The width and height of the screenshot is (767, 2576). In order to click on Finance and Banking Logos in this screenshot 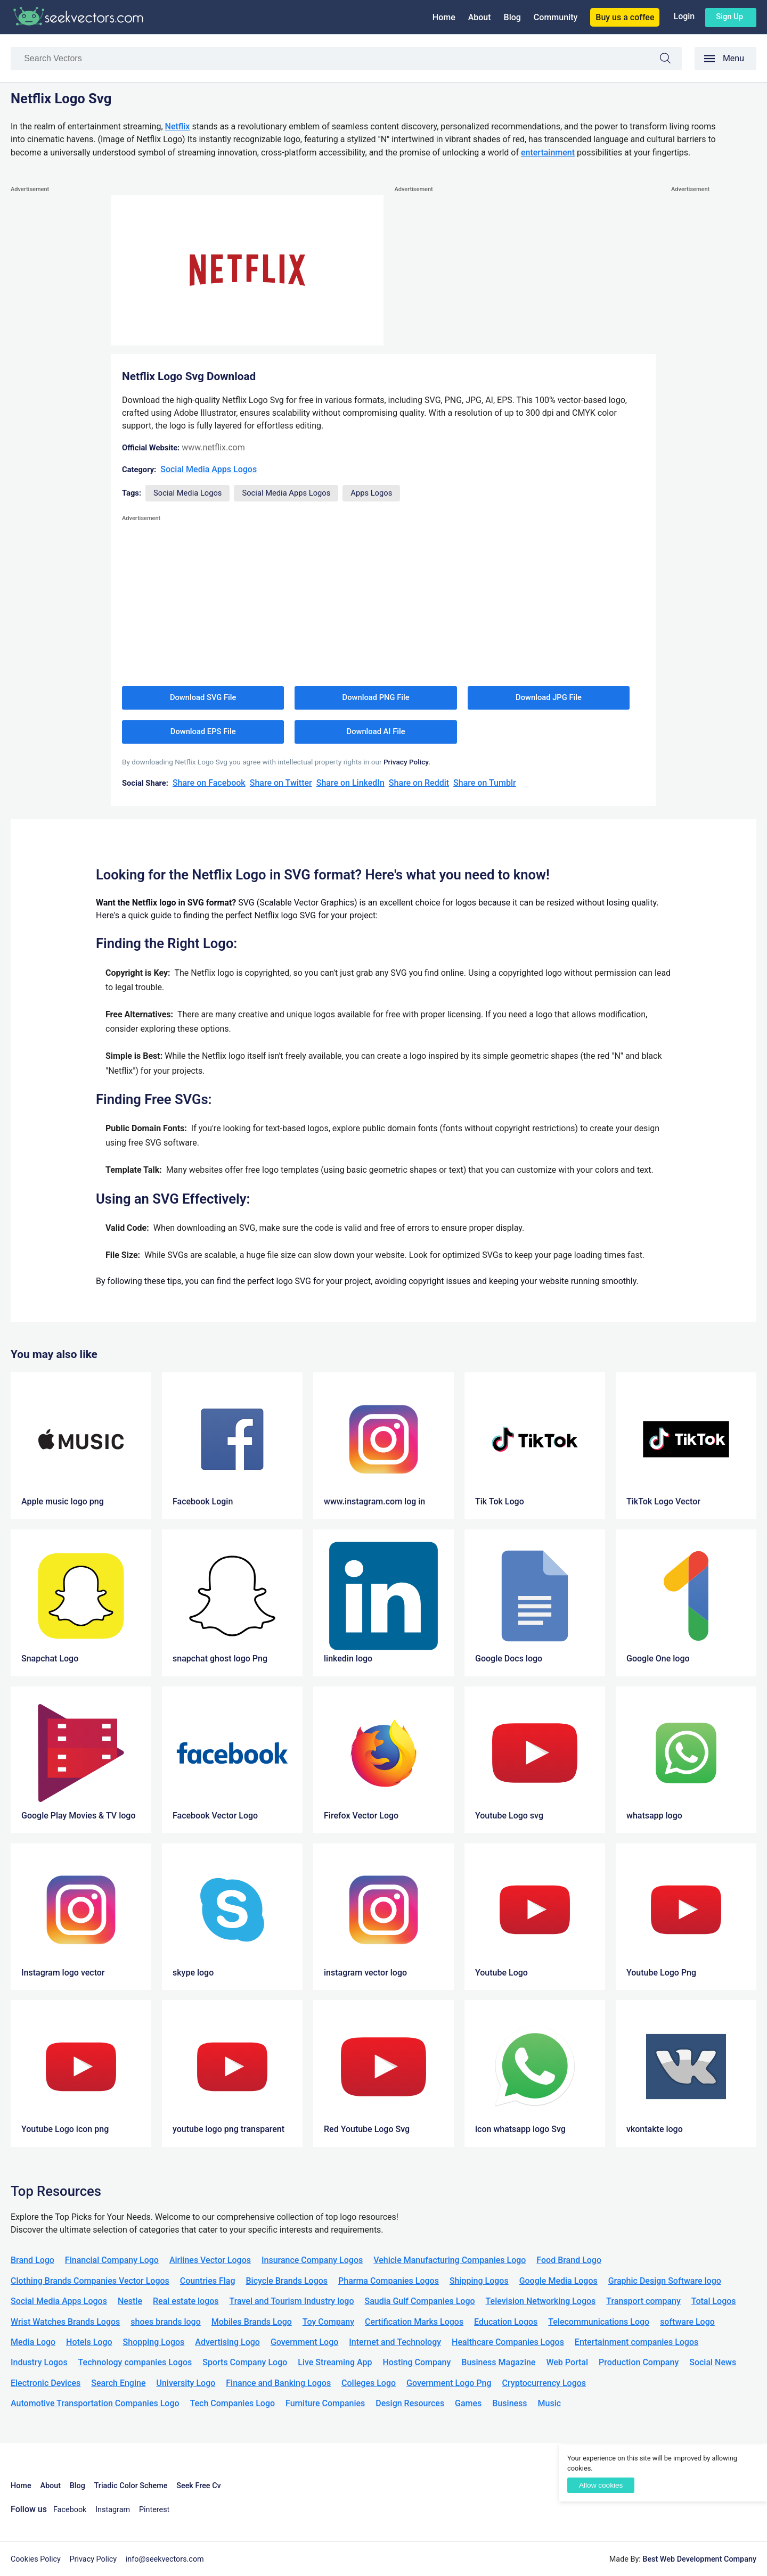, I will do `click(278, 2383)`.